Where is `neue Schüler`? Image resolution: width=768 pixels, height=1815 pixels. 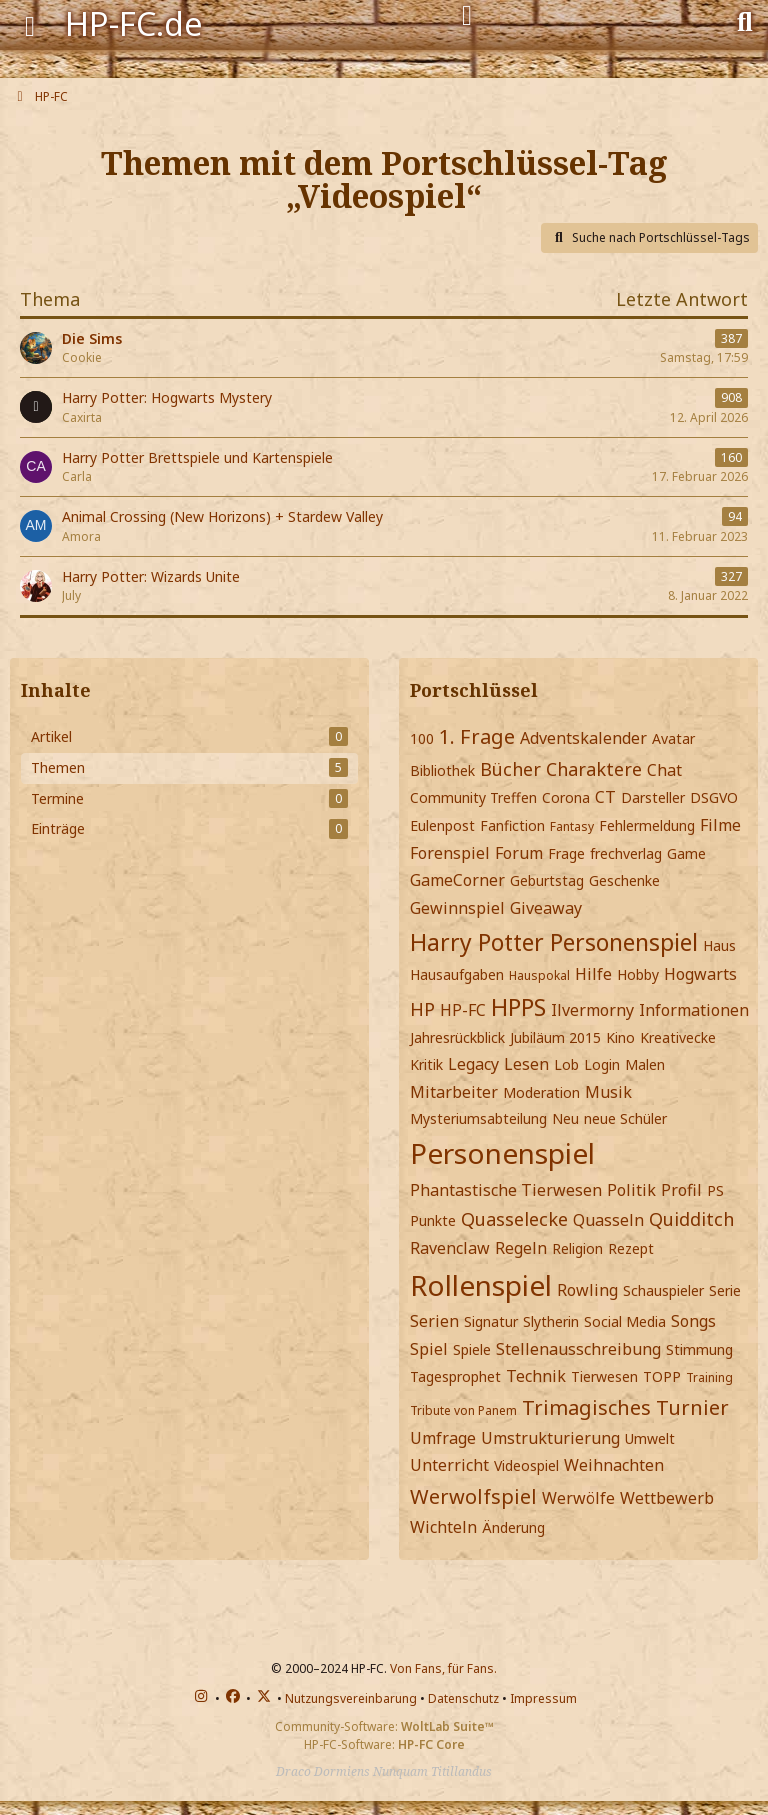 neue Schüler is located at coordinates (625, 1118).